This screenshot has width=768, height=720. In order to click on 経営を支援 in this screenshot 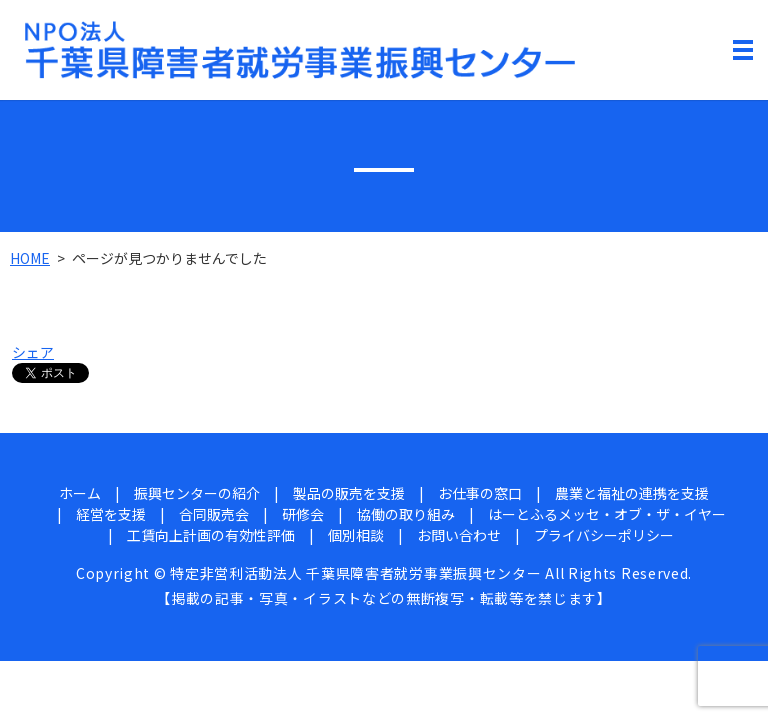, I will do `click(111, 514)`.